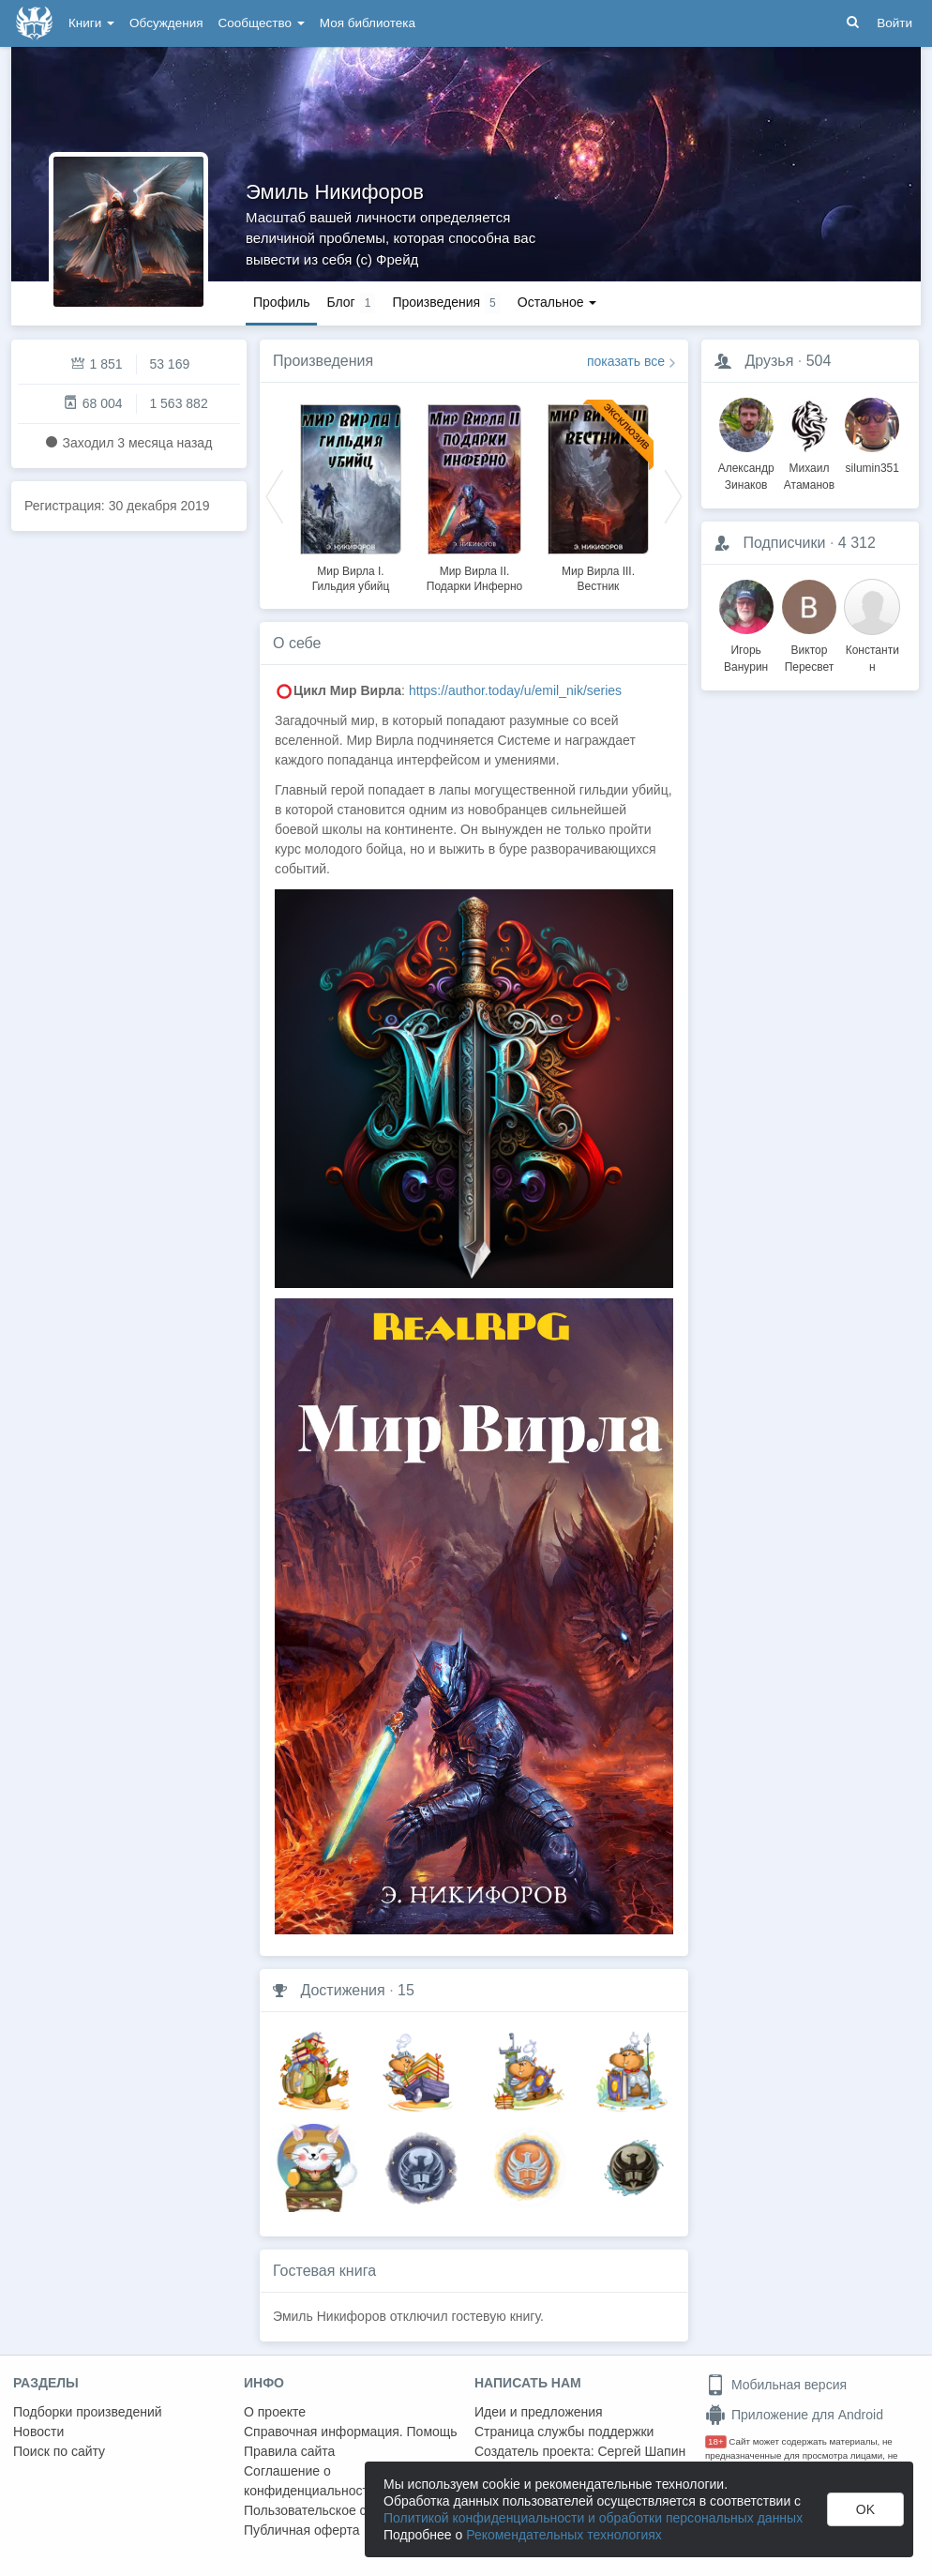  Describe the element at coordinates (351, 495) in the screenshot. I see `[option]` at that location.